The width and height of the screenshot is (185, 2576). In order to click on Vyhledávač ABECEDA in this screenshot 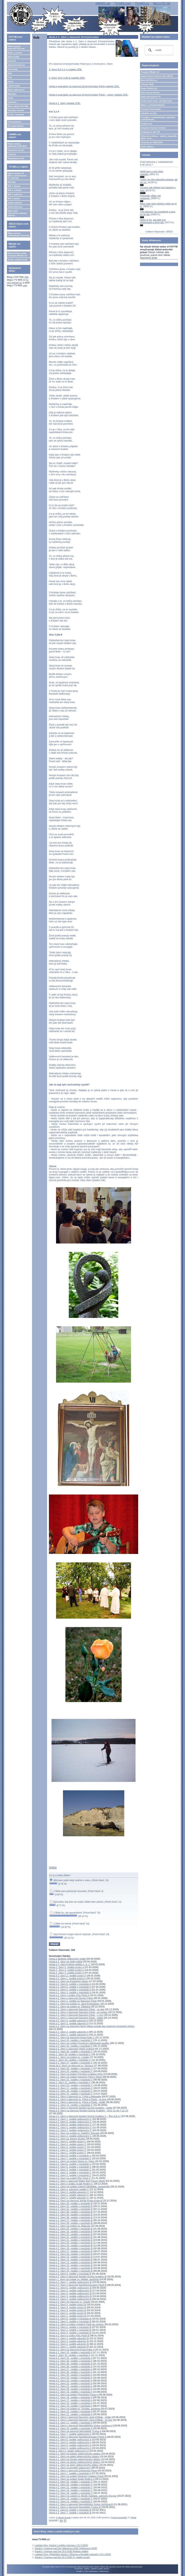, I will do `click(152, 142)`.